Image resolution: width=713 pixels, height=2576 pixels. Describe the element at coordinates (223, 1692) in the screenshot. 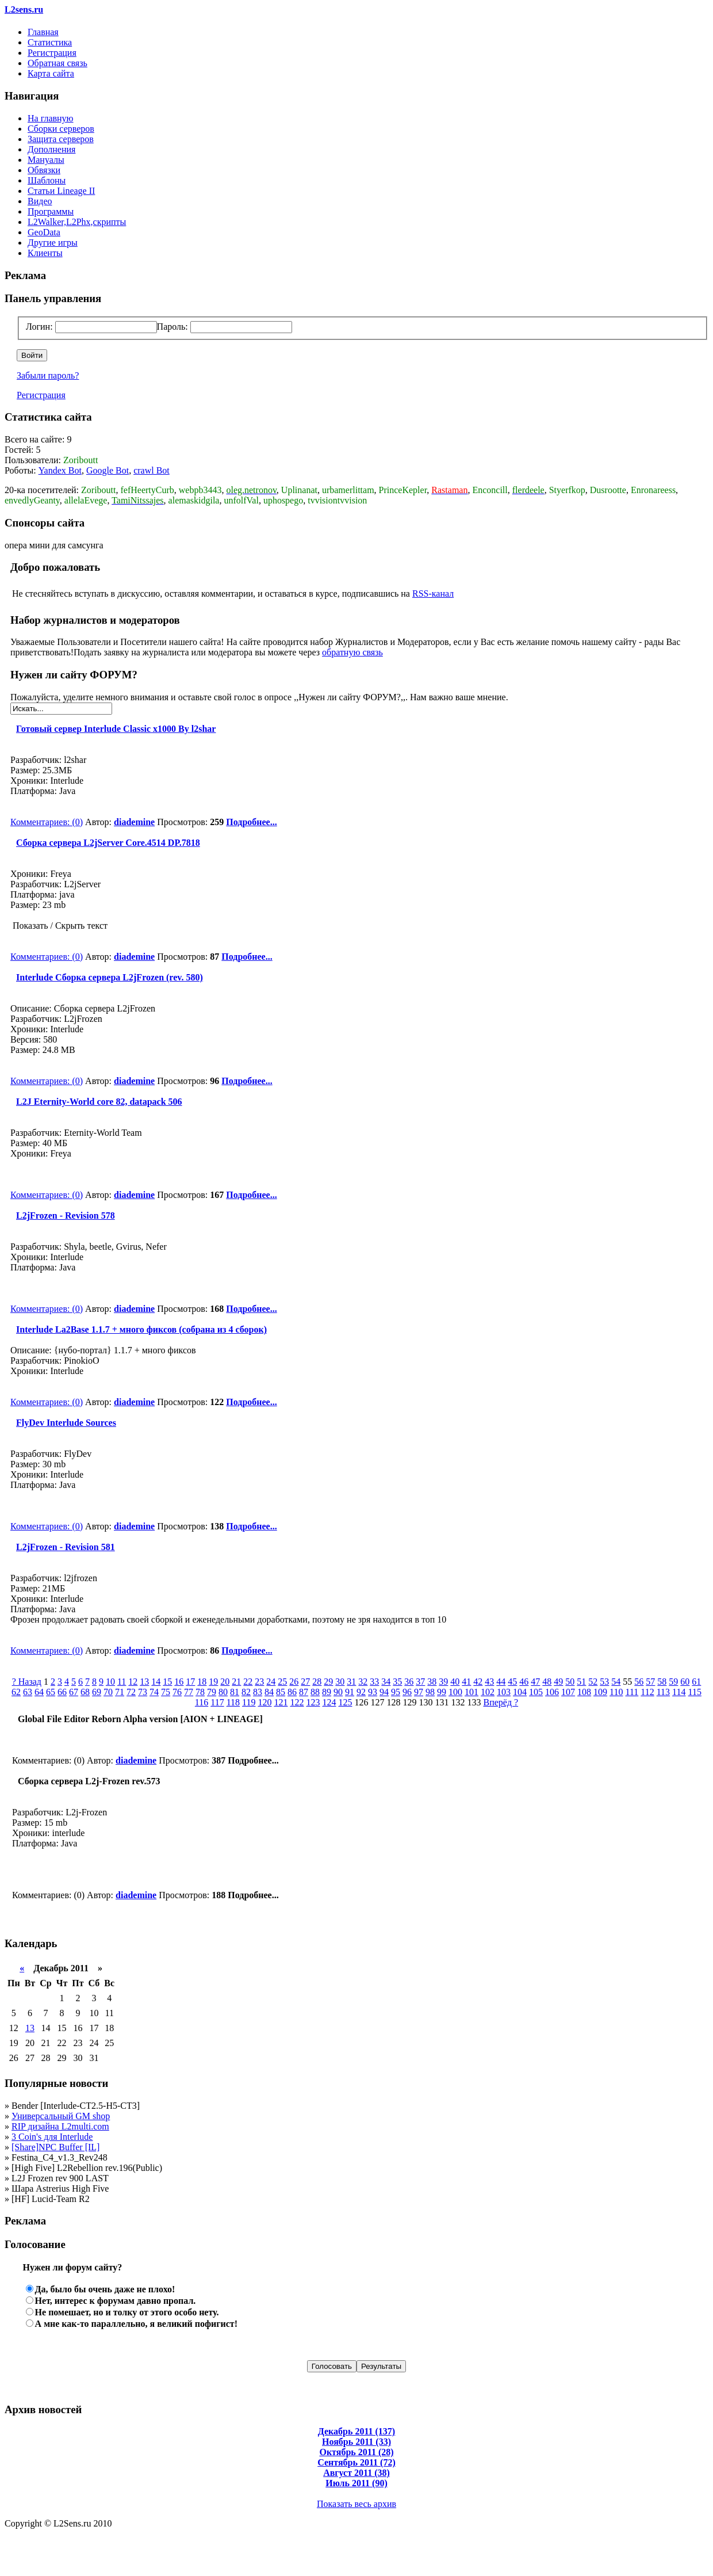

I see `80` at that location.